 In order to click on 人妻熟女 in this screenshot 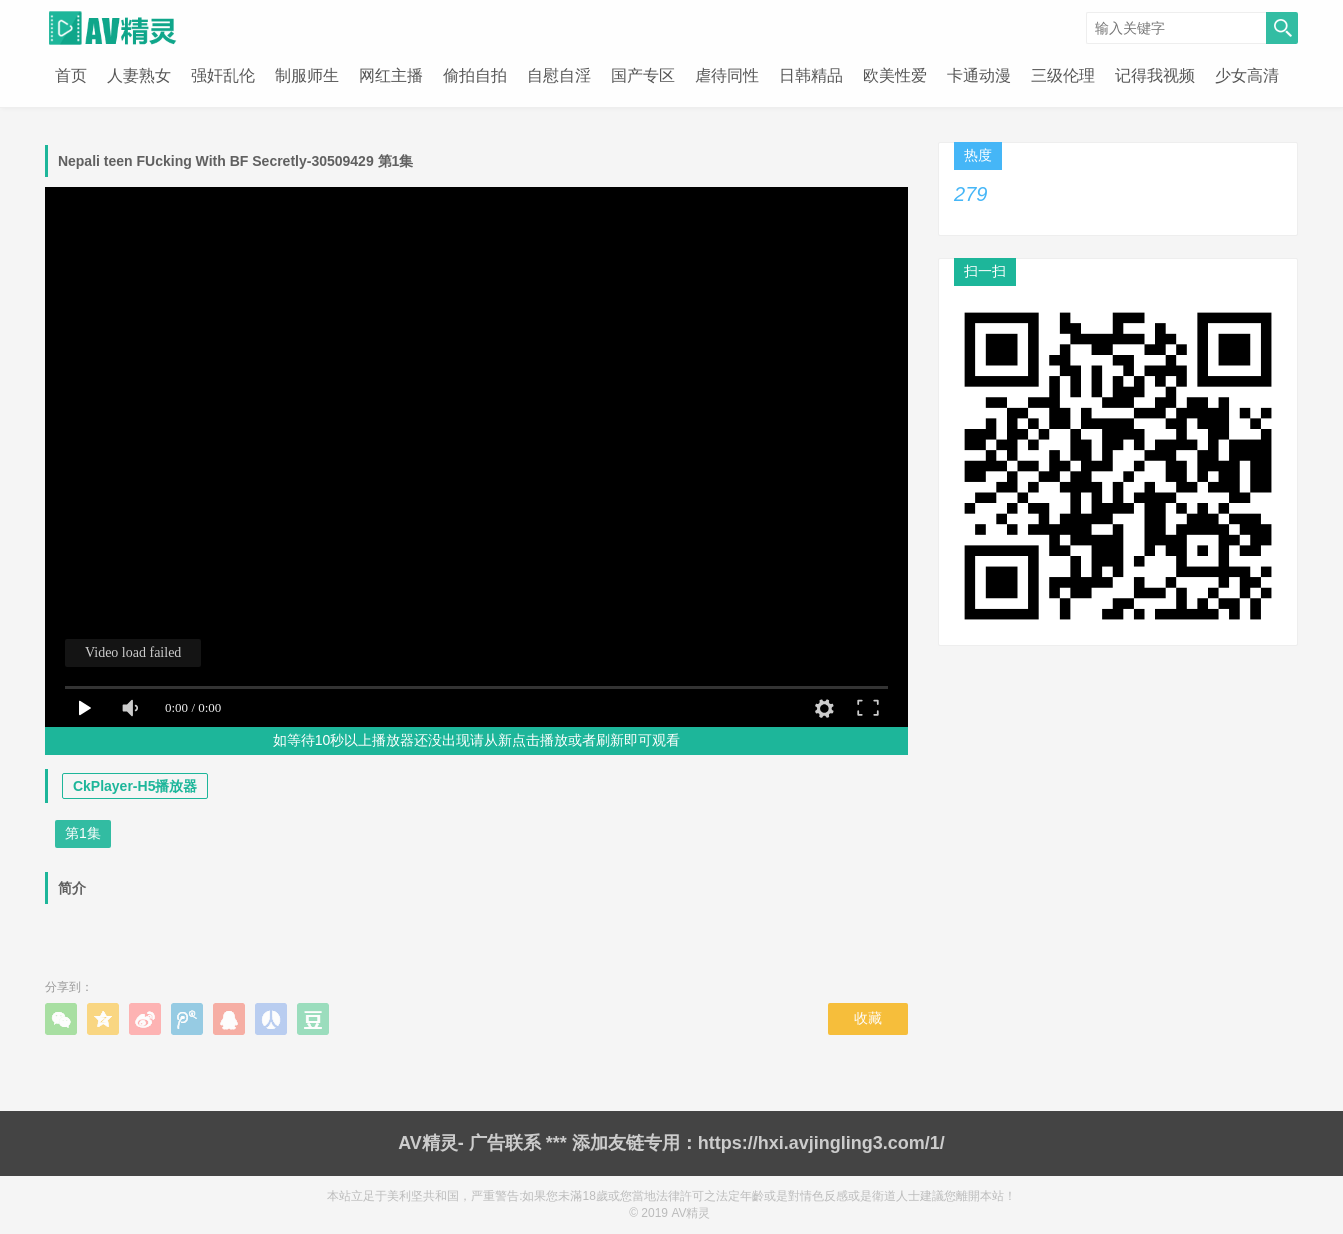, I will do `click(139, 75)`.